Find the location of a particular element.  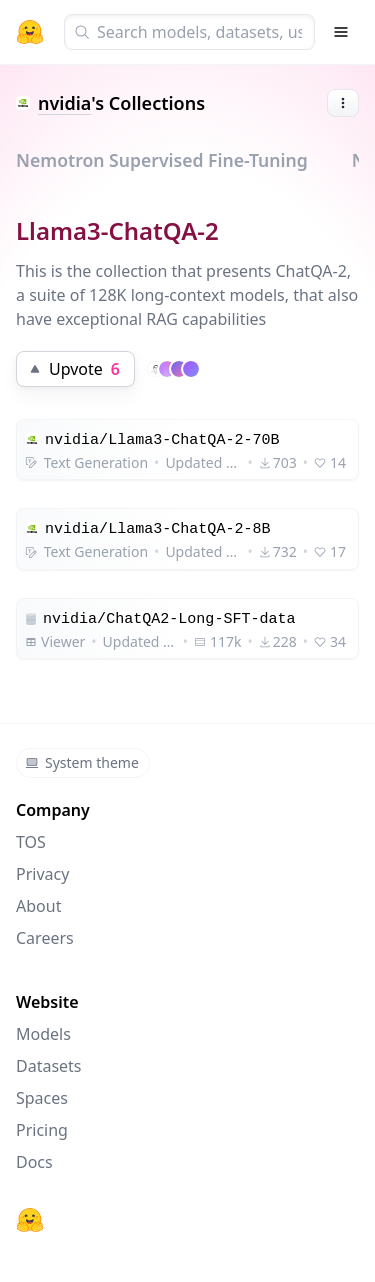

nvidia is located at coordinates (64, 103).